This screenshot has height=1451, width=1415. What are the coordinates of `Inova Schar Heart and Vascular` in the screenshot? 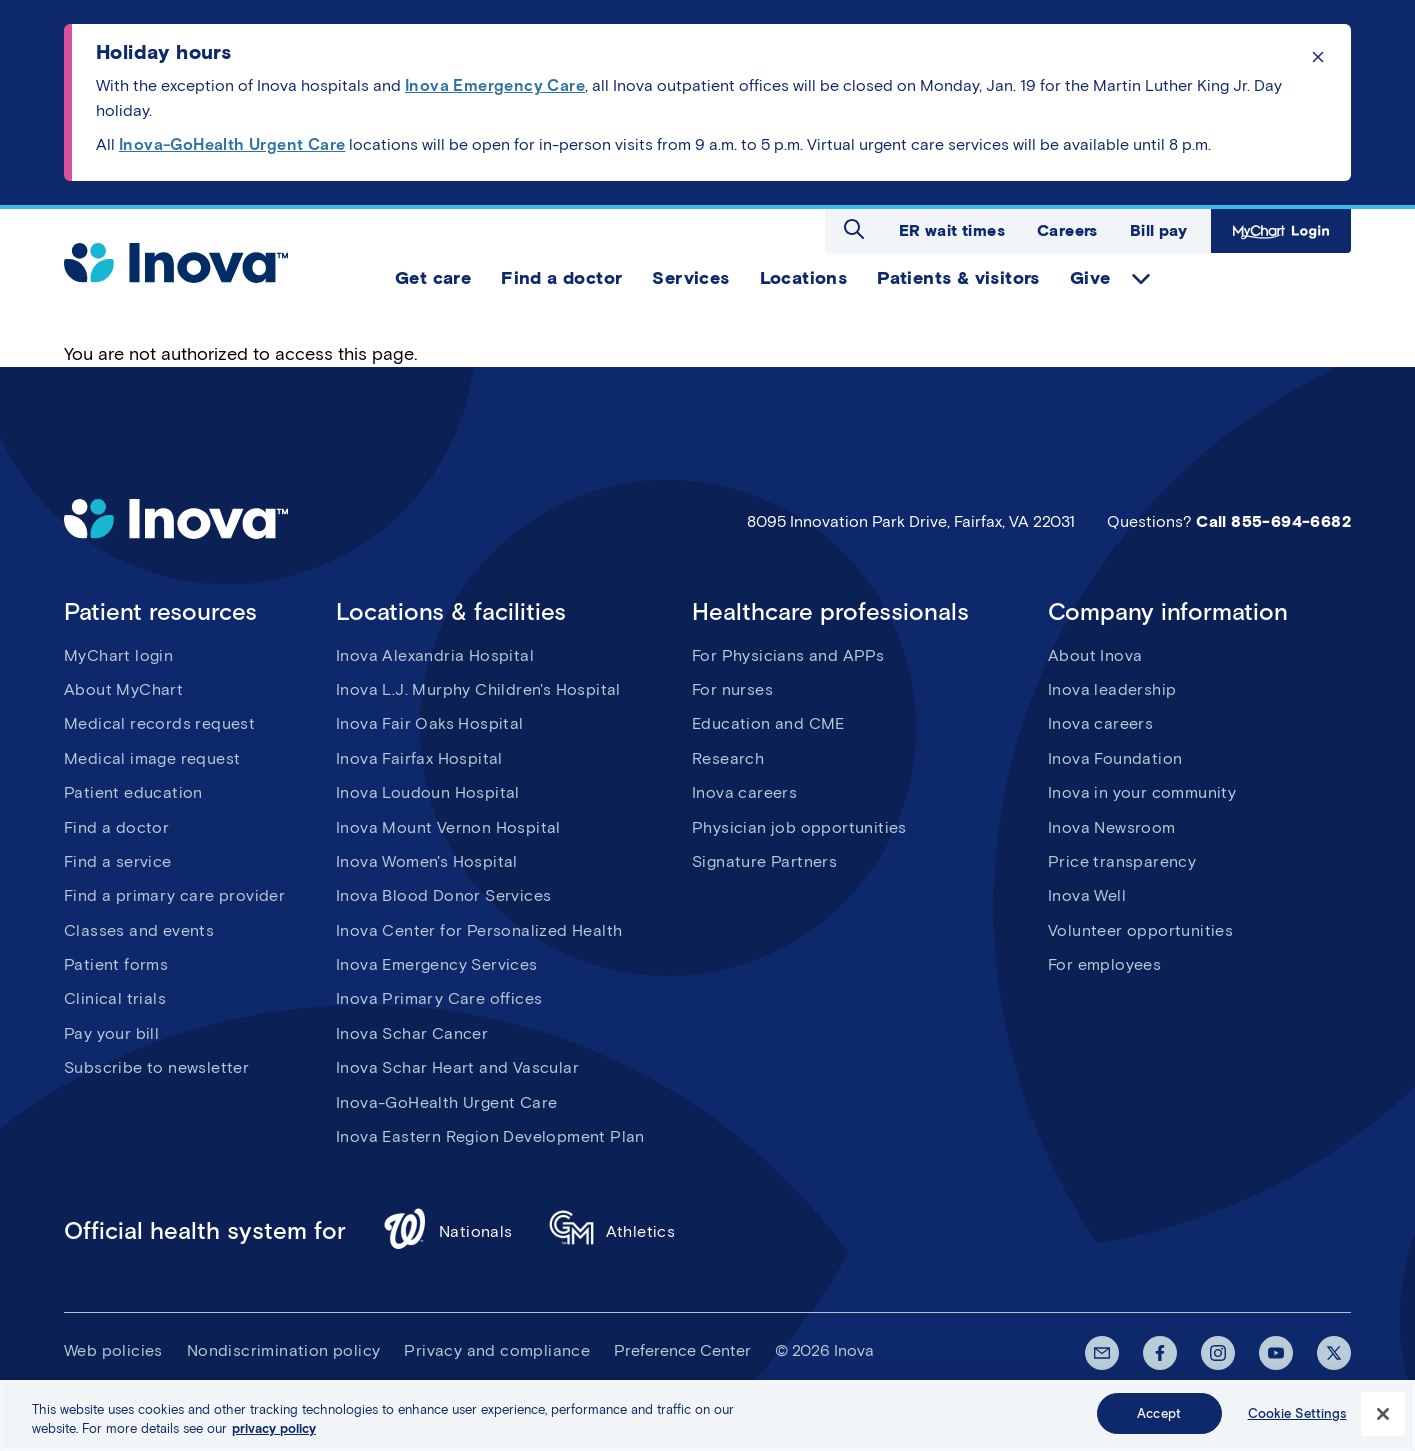 It's located at (457, 1067).